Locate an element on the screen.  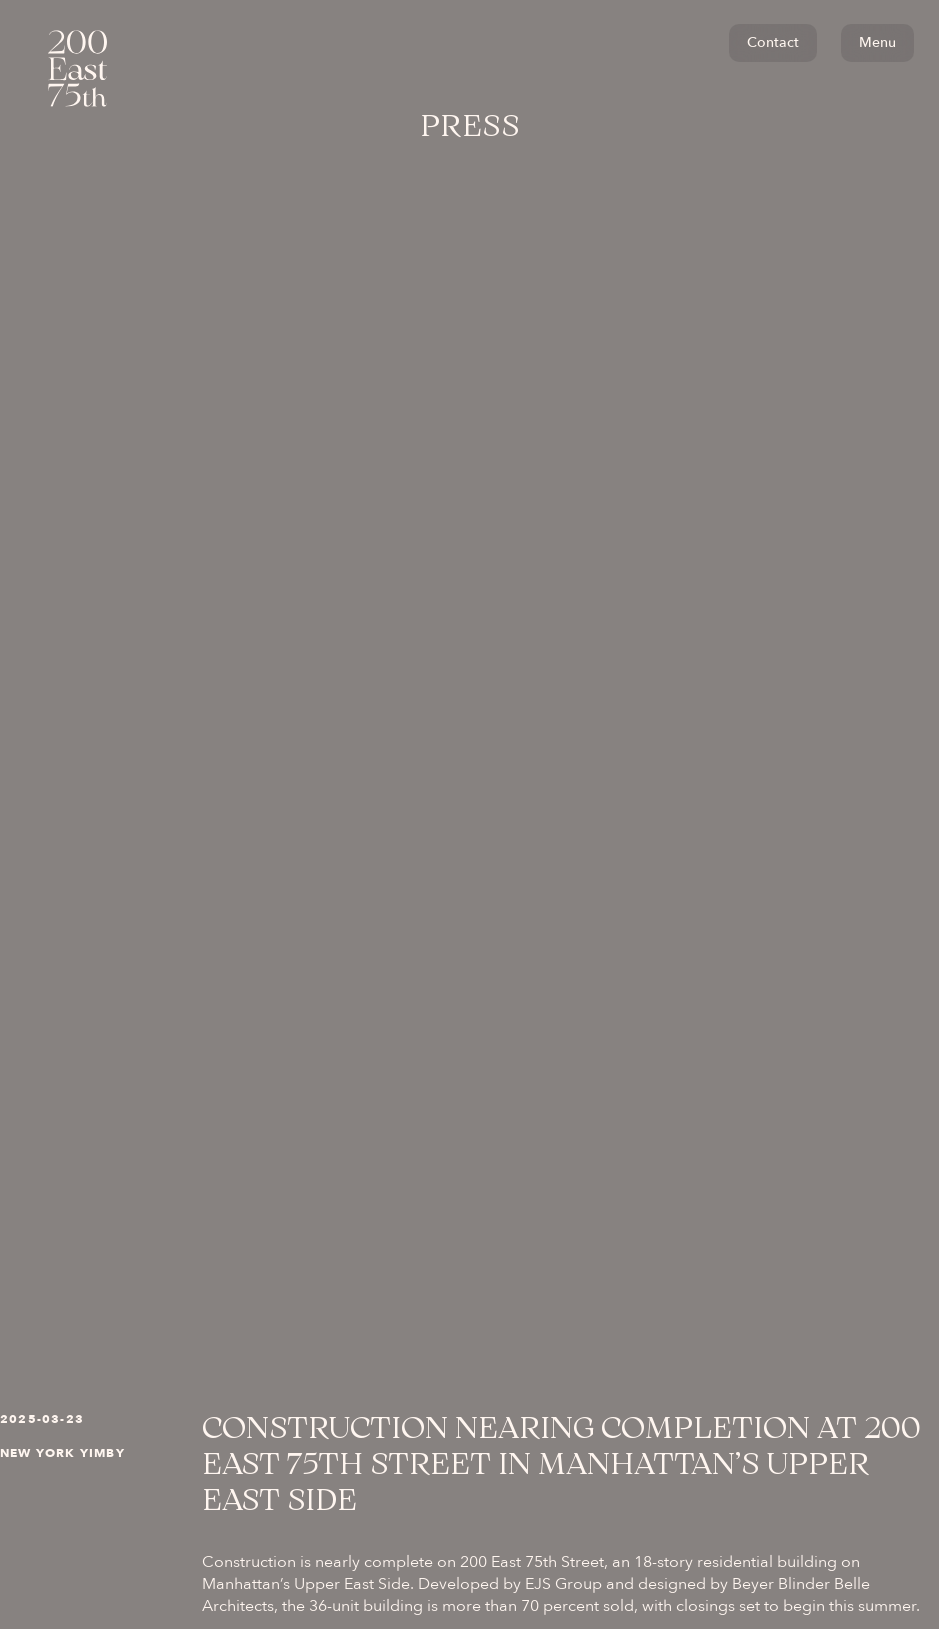
Contact is located at coordinates (773, 42).